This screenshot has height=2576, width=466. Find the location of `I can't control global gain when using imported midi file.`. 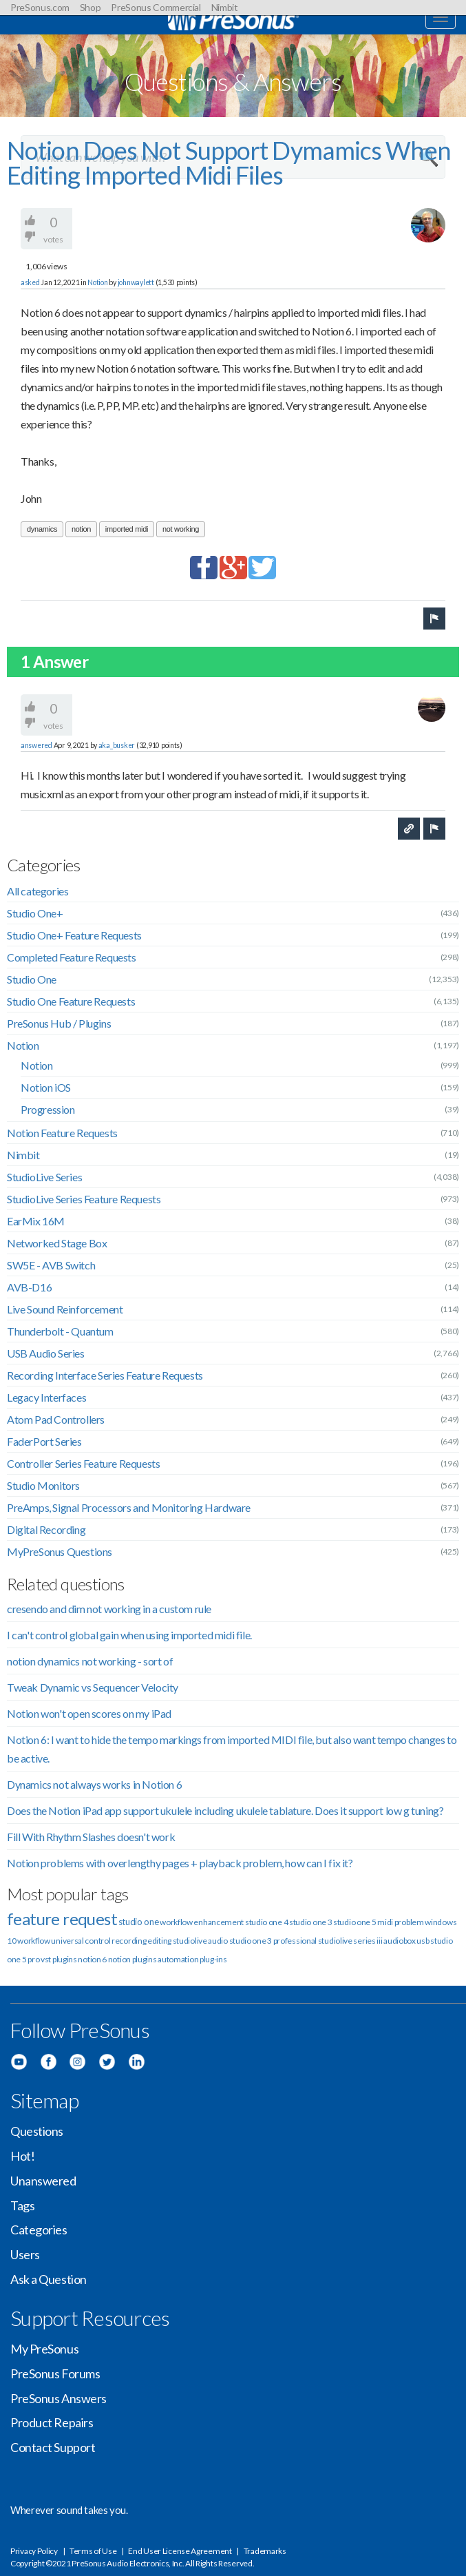

I can't control global gain when using imported midi file. is located at coordinates (129, 1634).